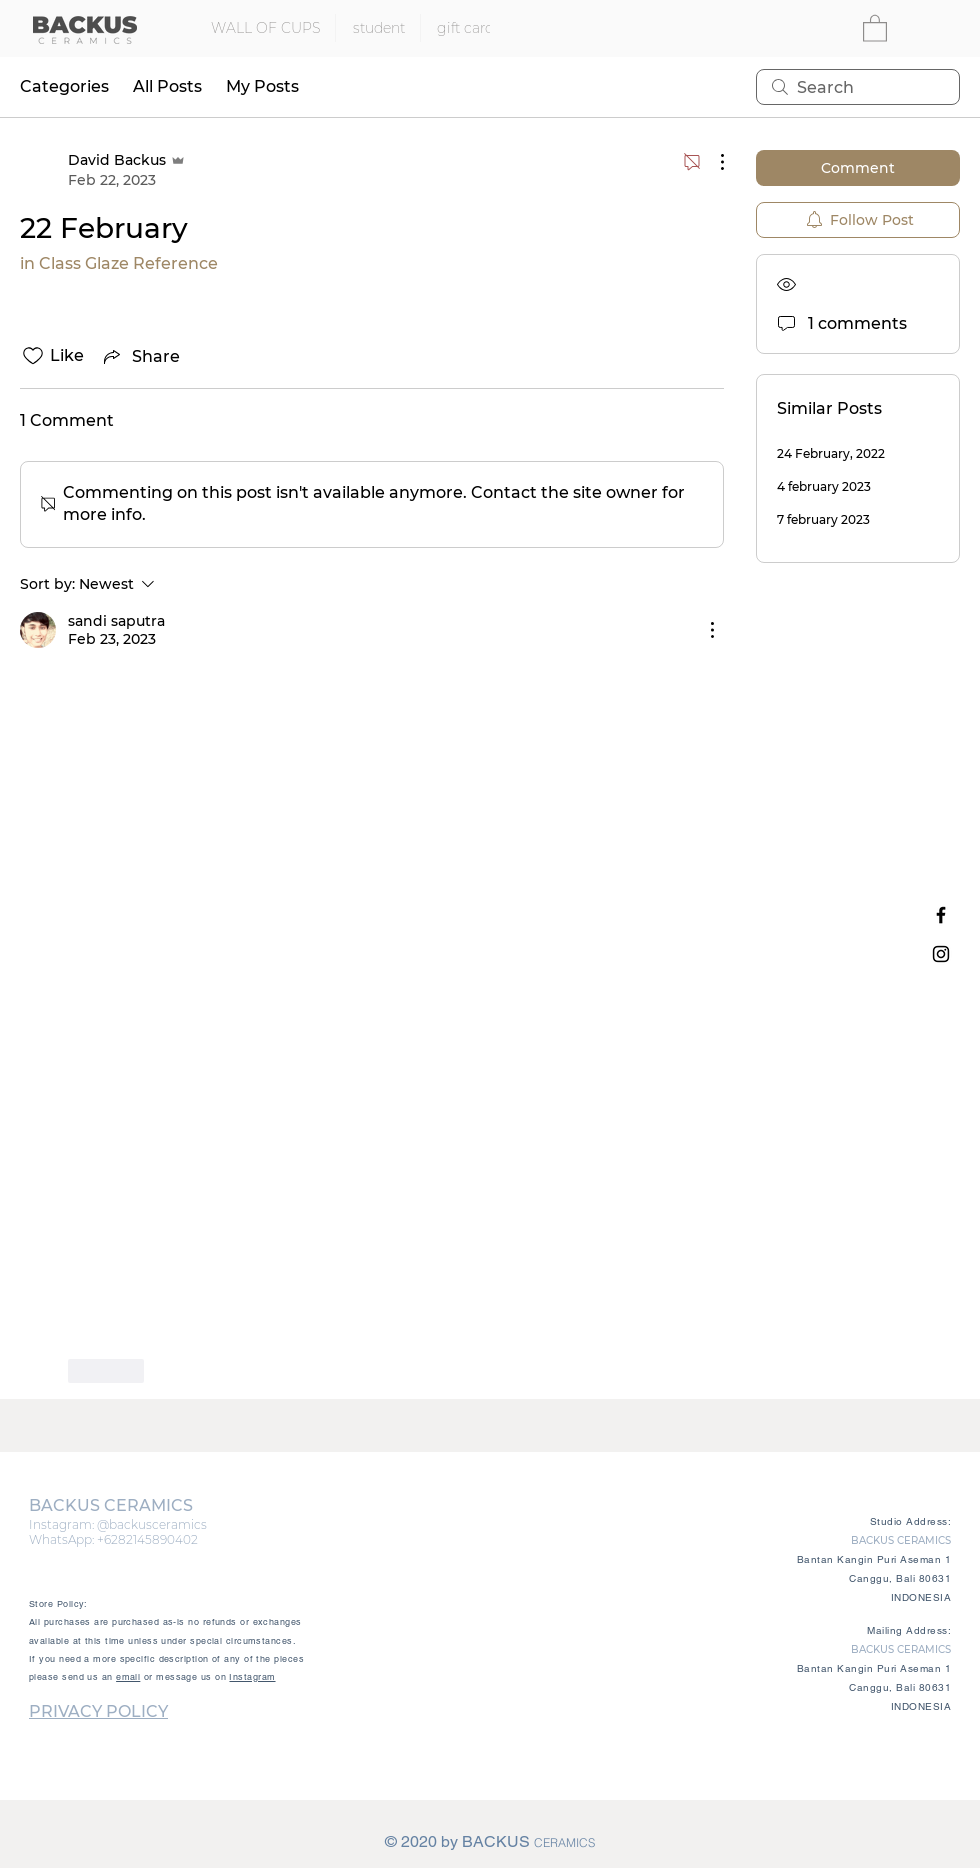 The image size is (980, 1868). I want to click on Studio Address:, so click(911, 1521).